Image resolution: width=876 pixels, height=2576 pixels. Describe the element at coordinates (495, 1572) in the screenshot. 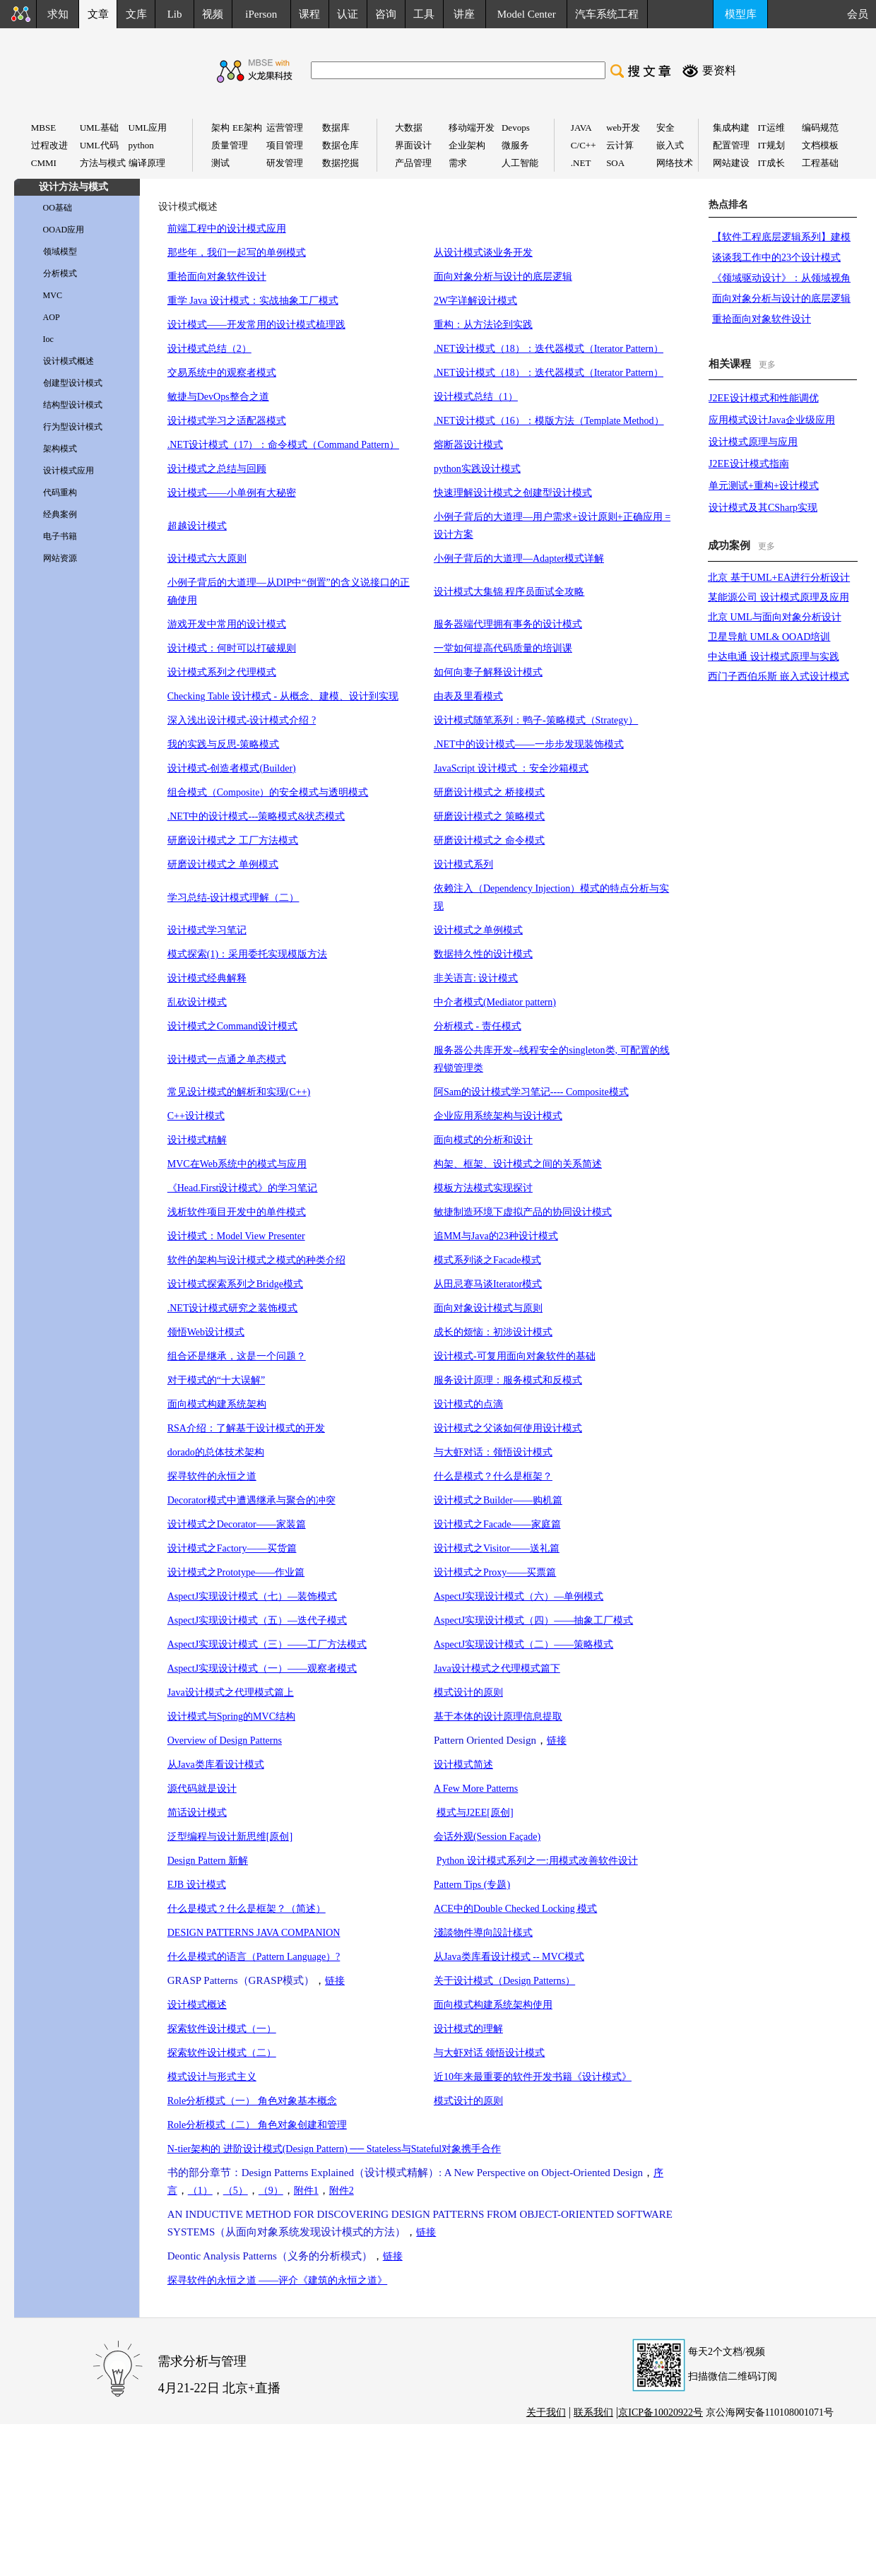

I see `设计模式之Proxy——买票篇` at that location.